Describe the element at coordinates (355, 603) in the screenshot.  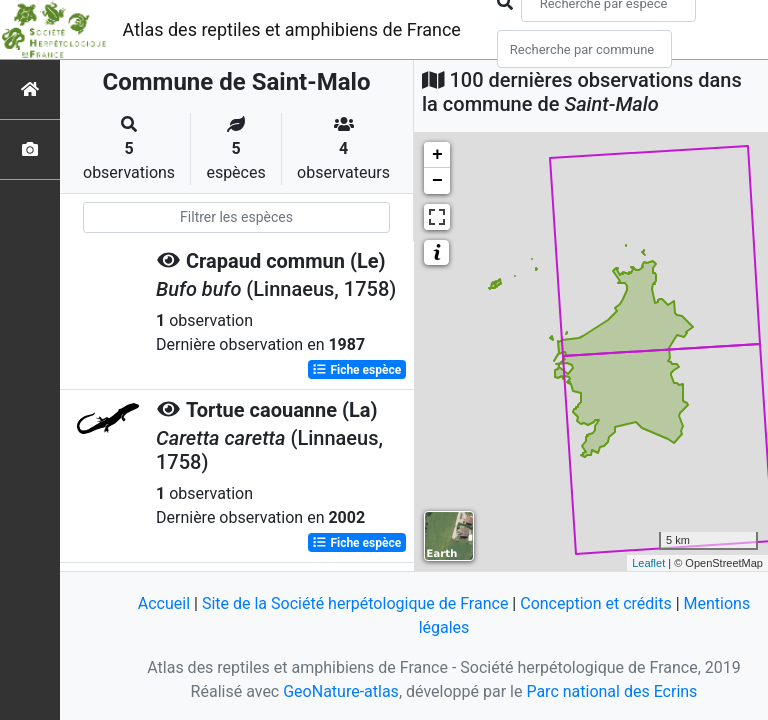
I see `Site de la Société herpétologique de France` at that location.